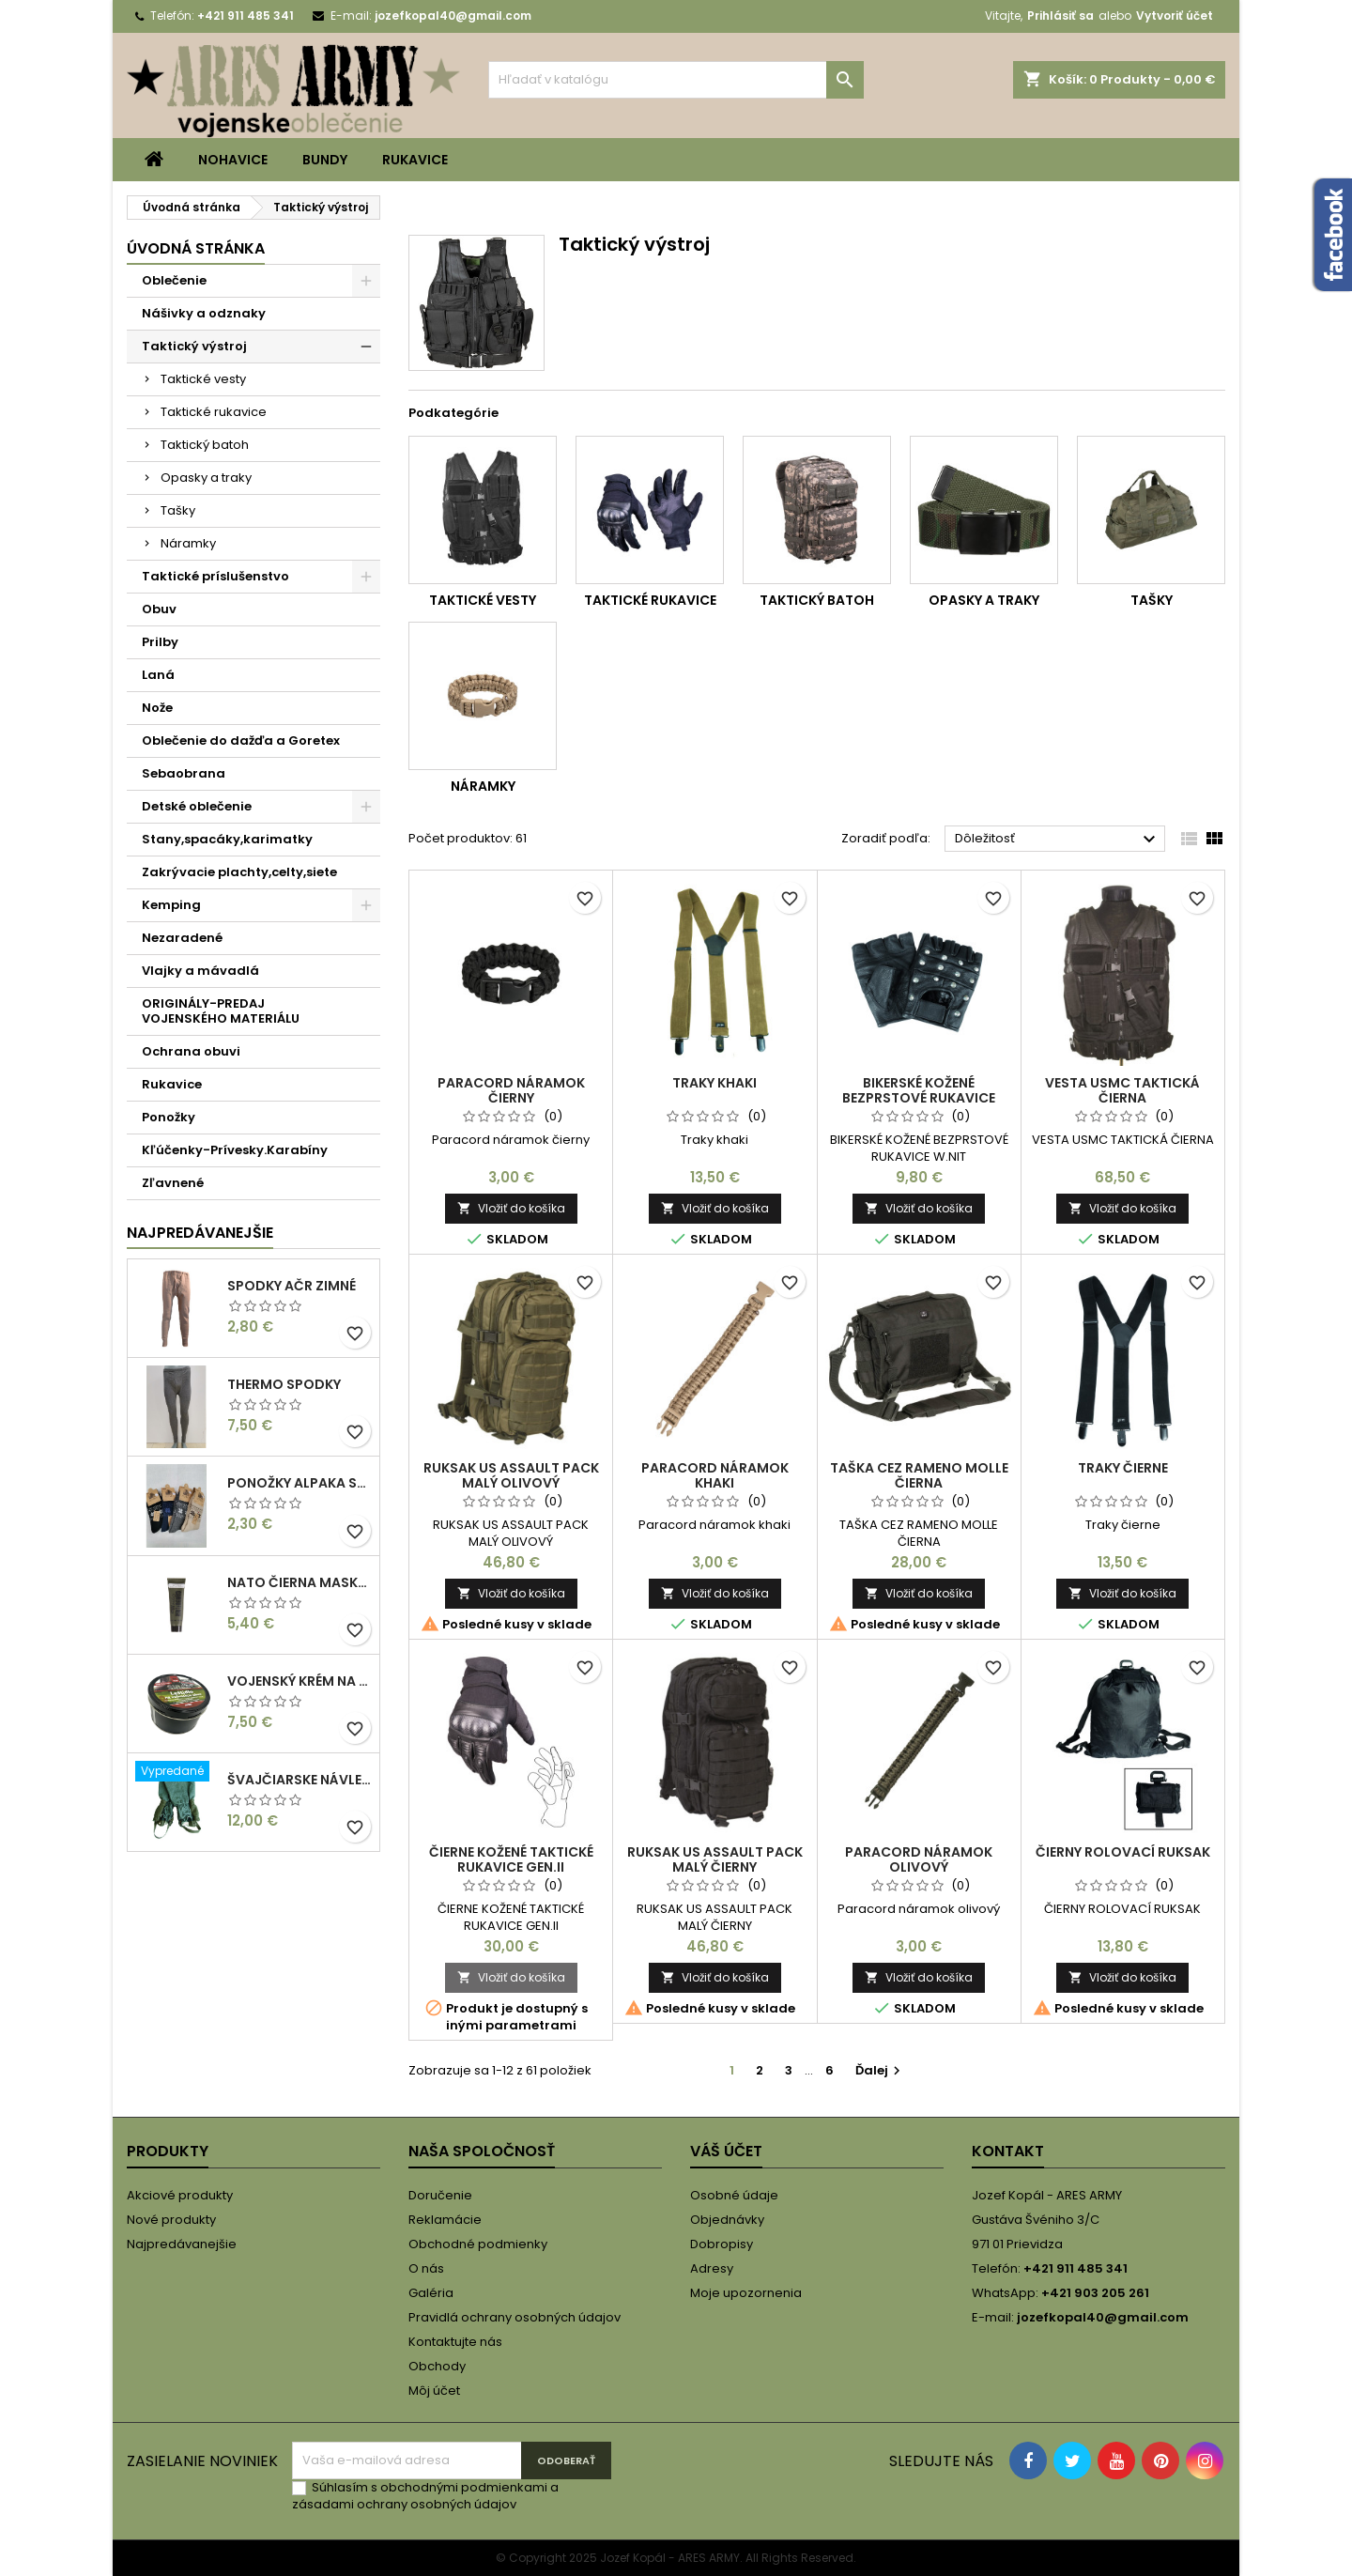 This screenshot has width=1352, height=2576. I want to click on Traky čierne, so click(1123, 1467).